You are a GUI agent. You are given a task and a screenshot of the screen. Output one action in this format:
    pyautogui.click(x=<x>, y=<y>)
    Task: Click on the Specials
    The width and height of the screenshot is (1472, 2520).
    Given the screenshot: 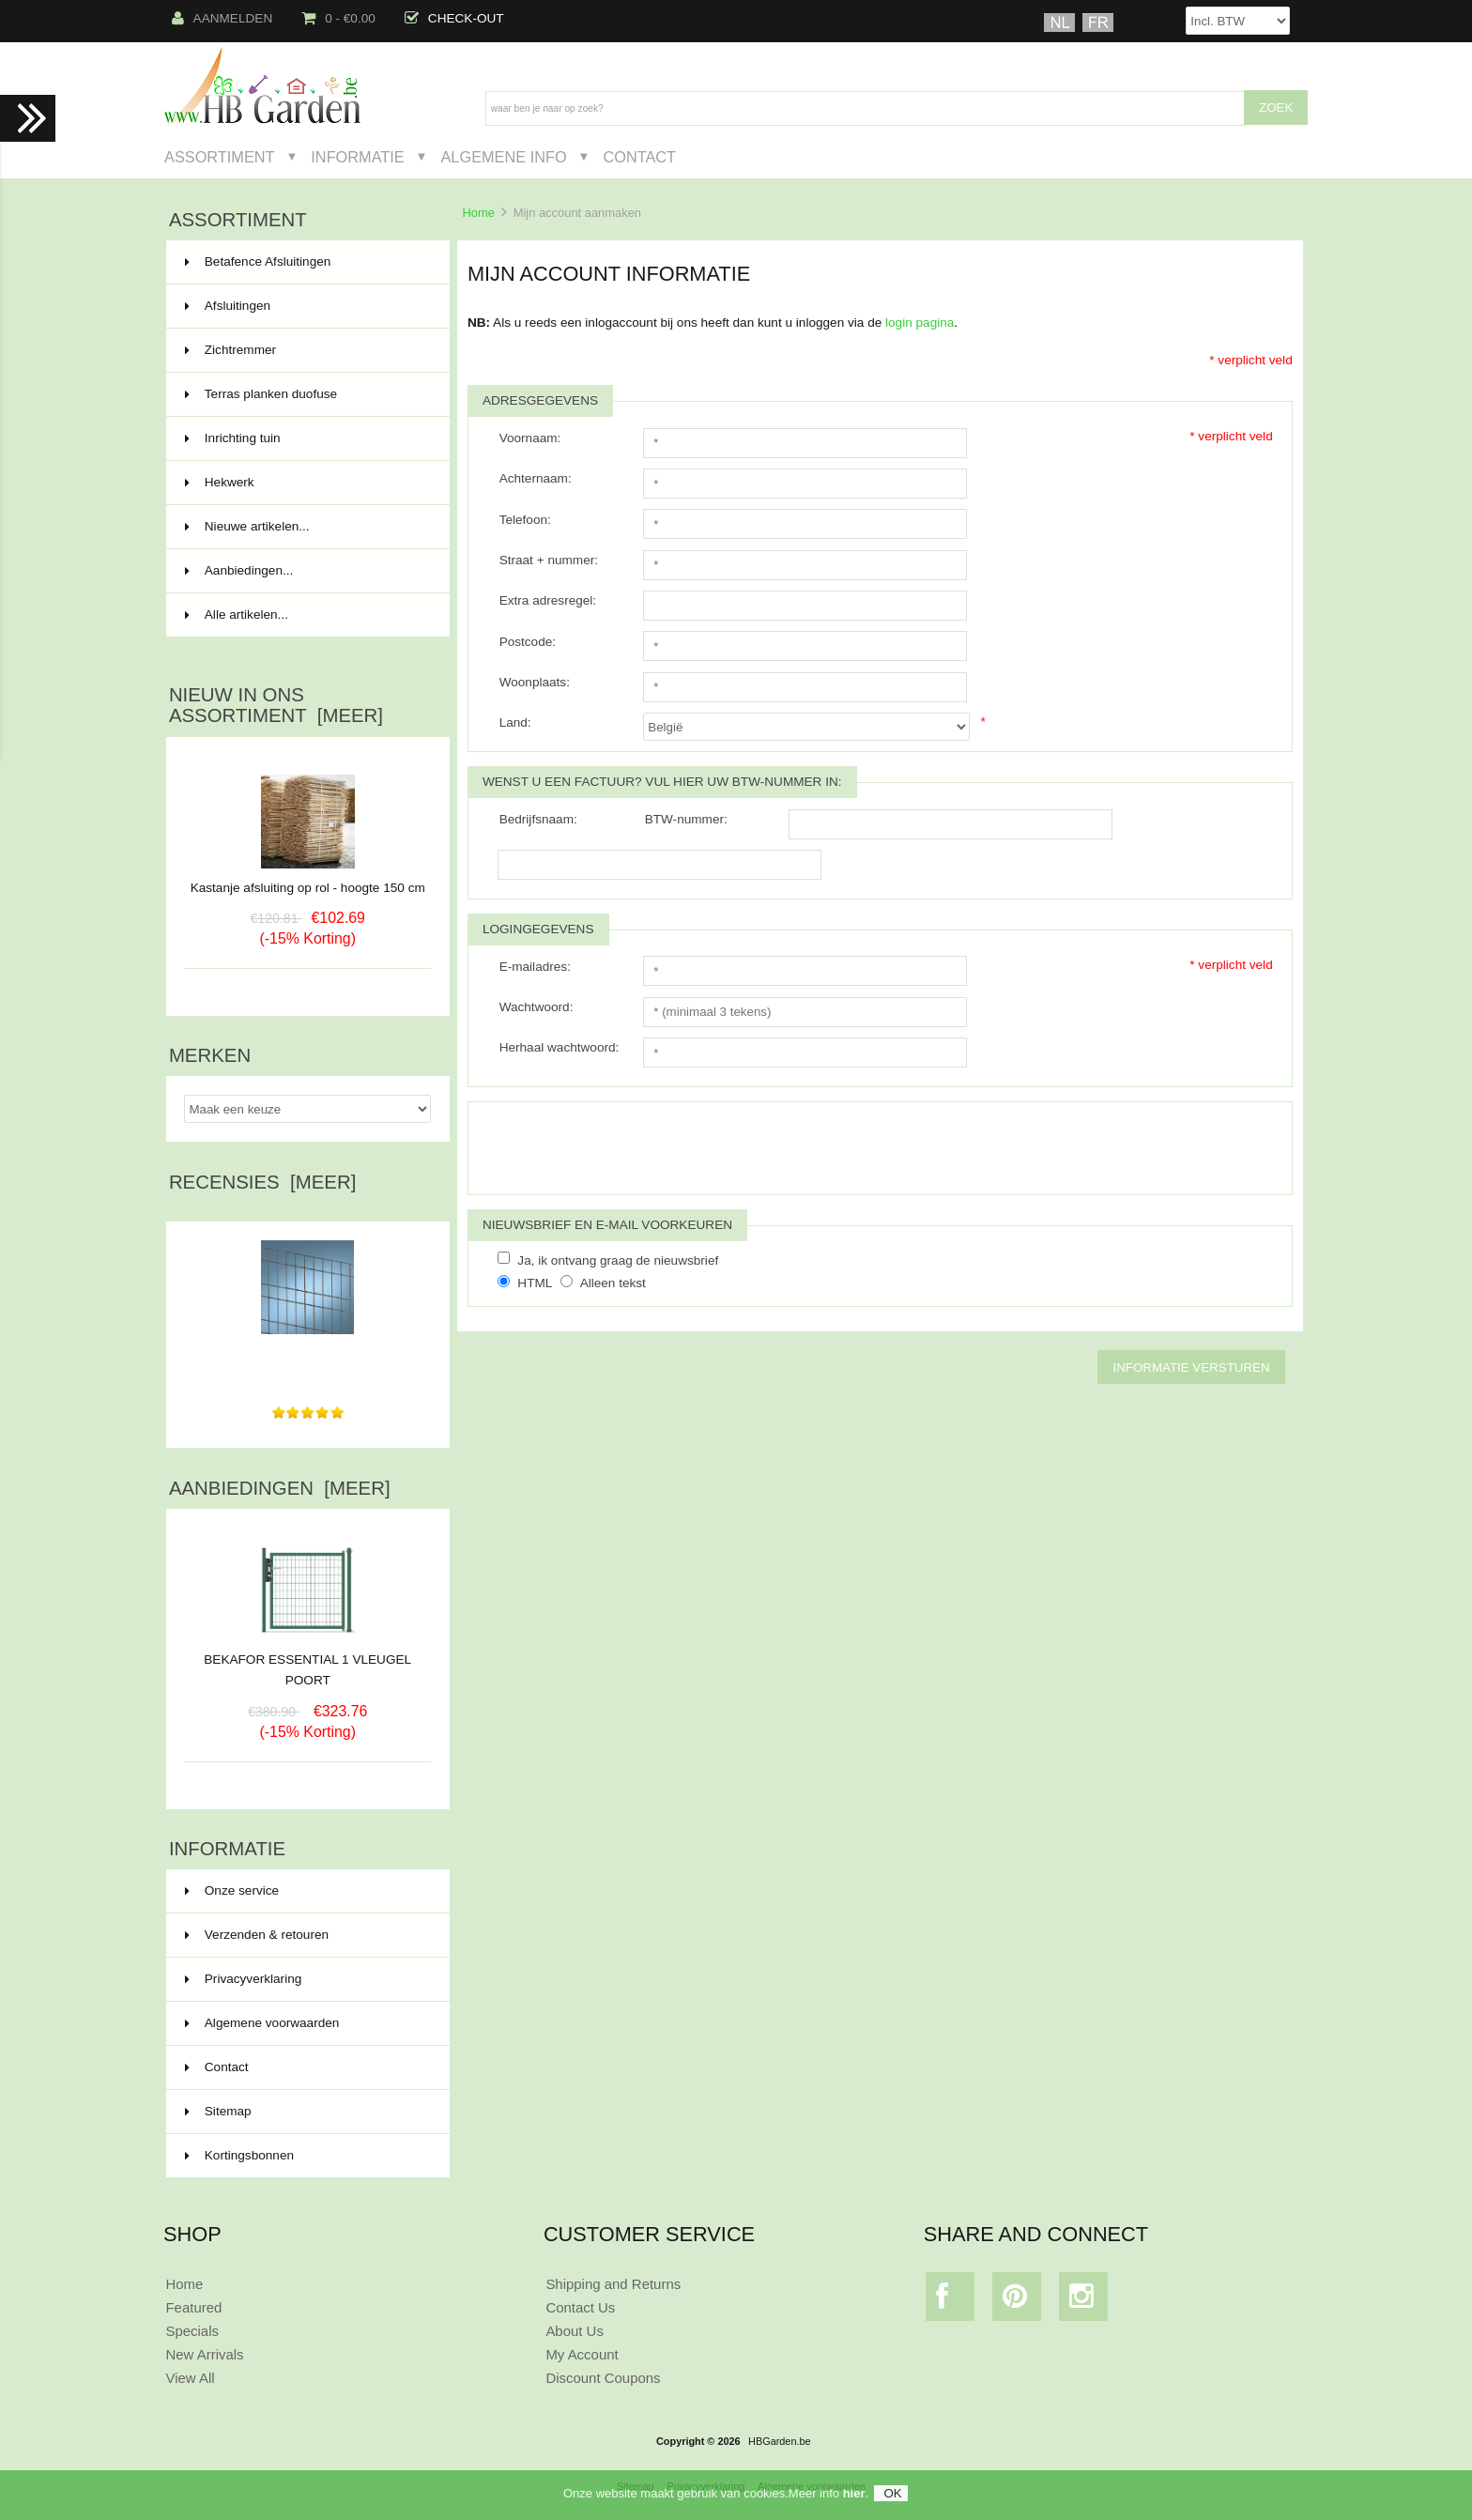 What is the action you would take?
    pyautogui.click(x=192, y=2331)
    